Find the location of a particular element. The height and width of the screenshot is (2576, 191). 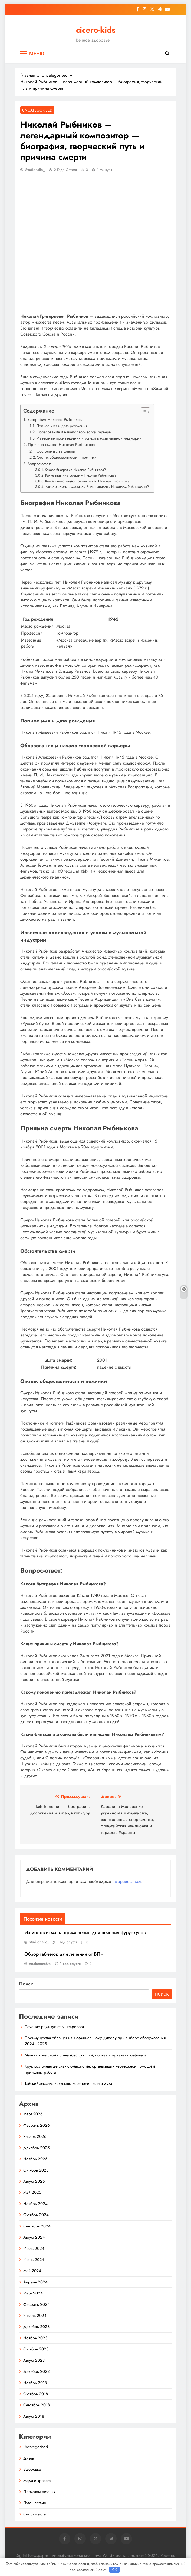

Вопрос-ответ: is located at coordinates (39, 464).